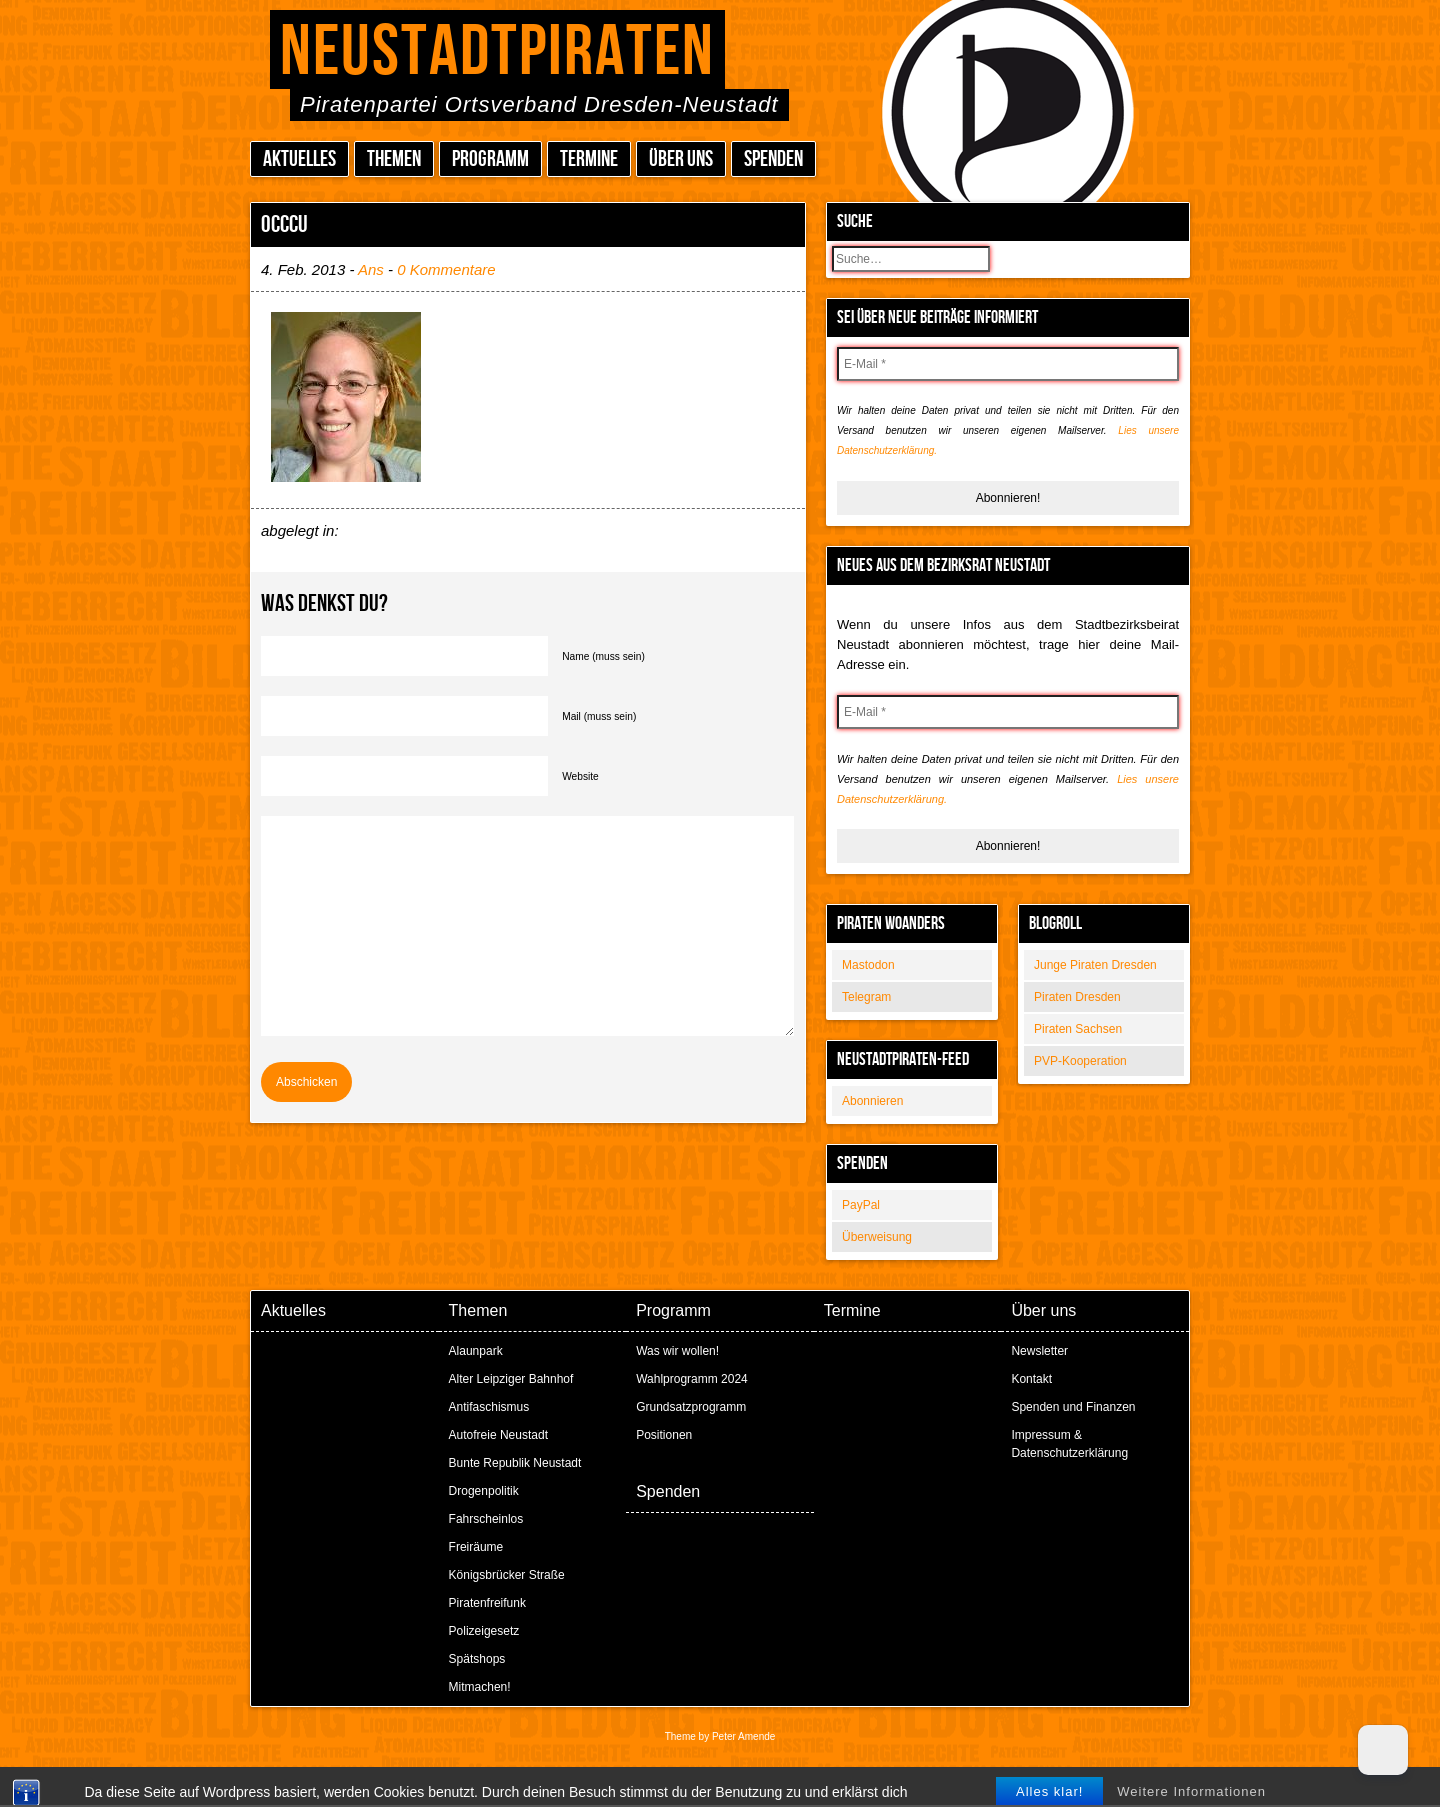 The width and height of the screenshot is (1440, 1807). What do you see at coordinates (872, 1101) in the screenshot?
I see `Abonnieren` at bounding box center [872, 1101].